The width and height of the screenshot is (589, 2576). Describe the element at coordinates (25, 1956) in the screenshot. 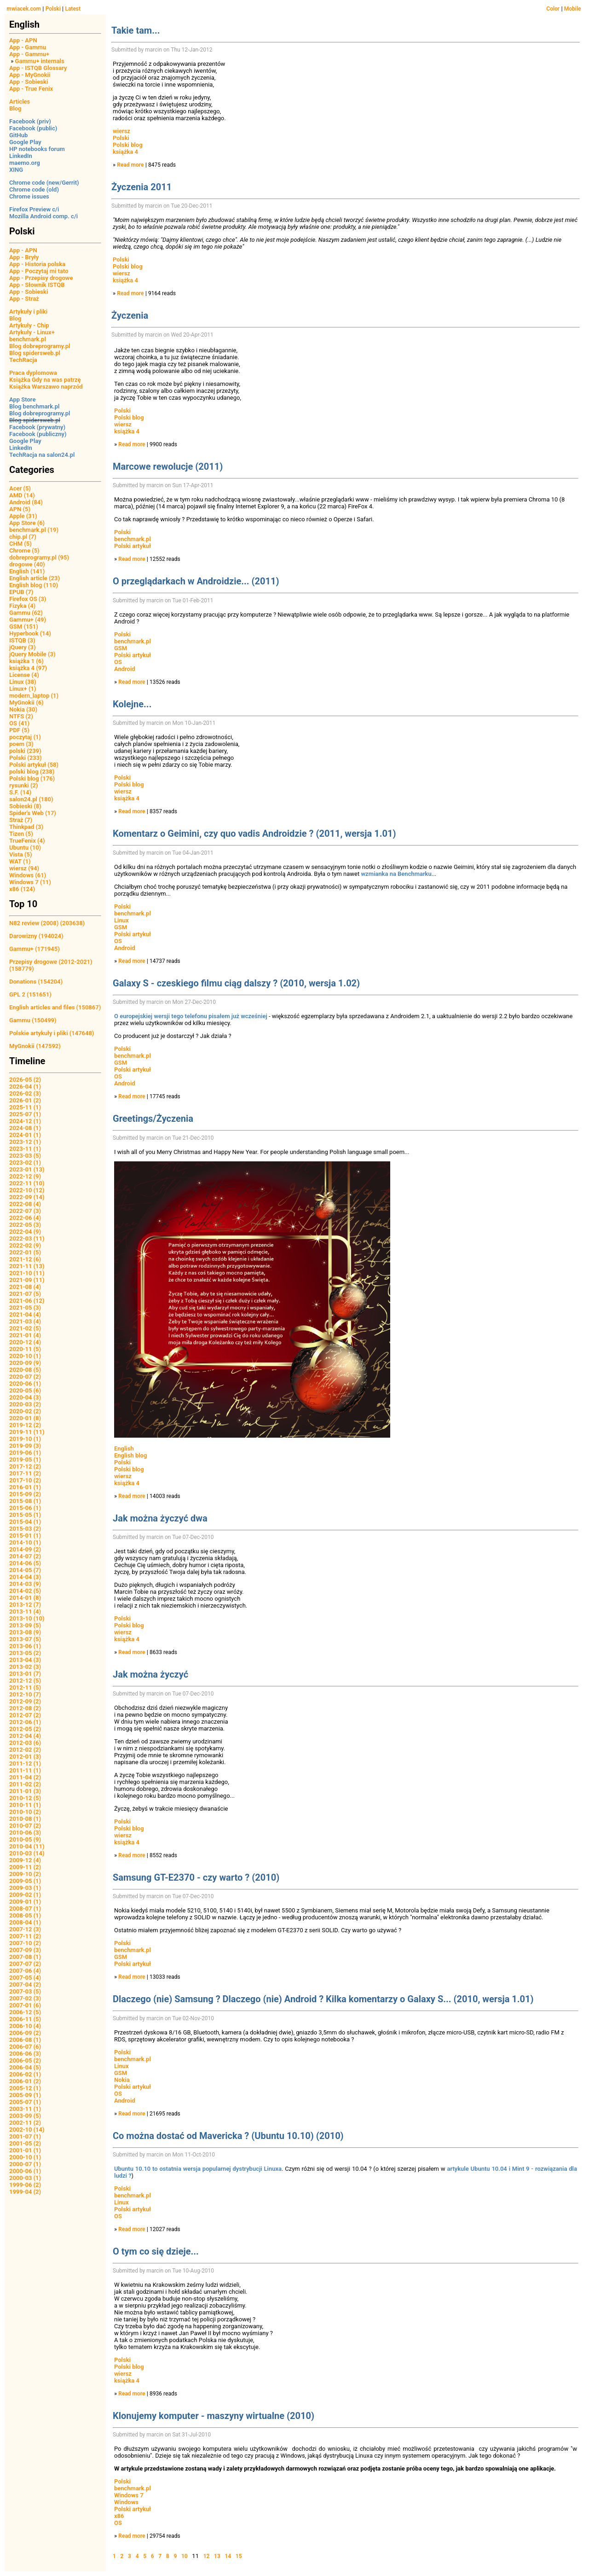

I see `2007-08 (1)` at that location.